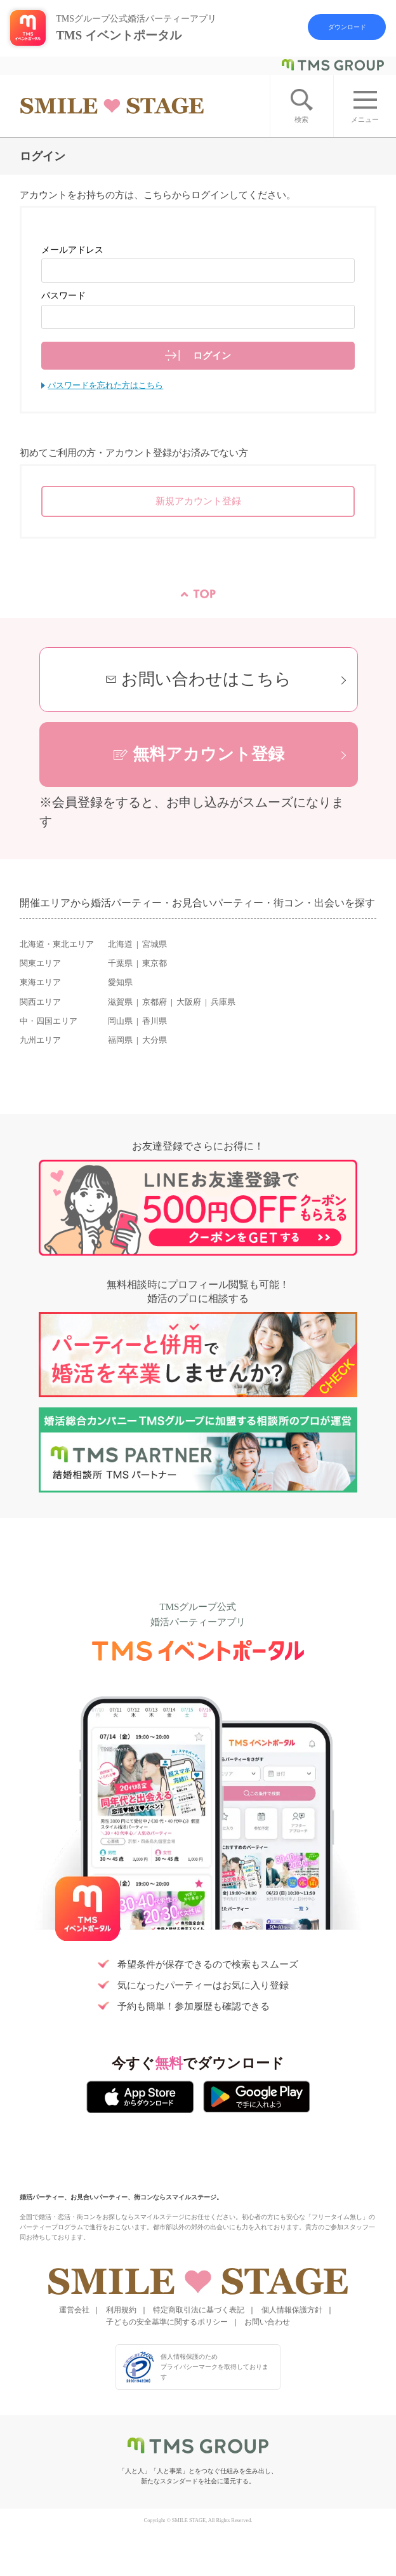 The width and height of the screenshot is (396, 2576). I want to click on 大阪府, so click(188, 1002).